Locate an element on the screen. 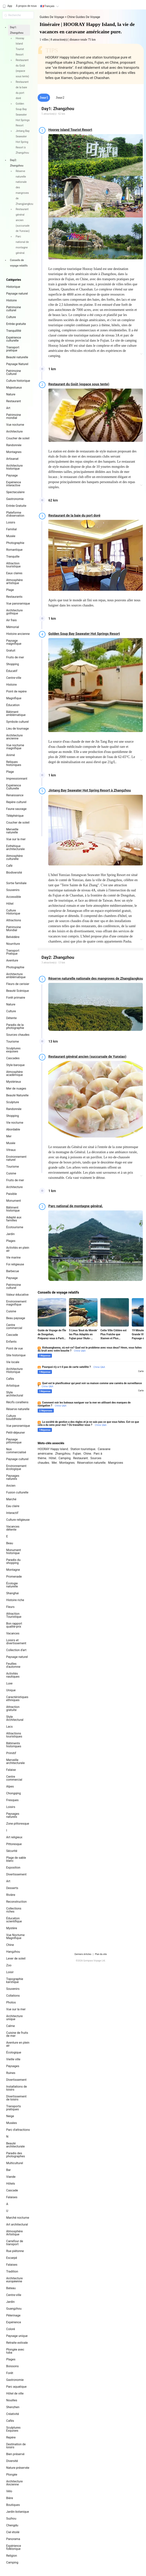  Belvédère is located at coordinates (12, 937).